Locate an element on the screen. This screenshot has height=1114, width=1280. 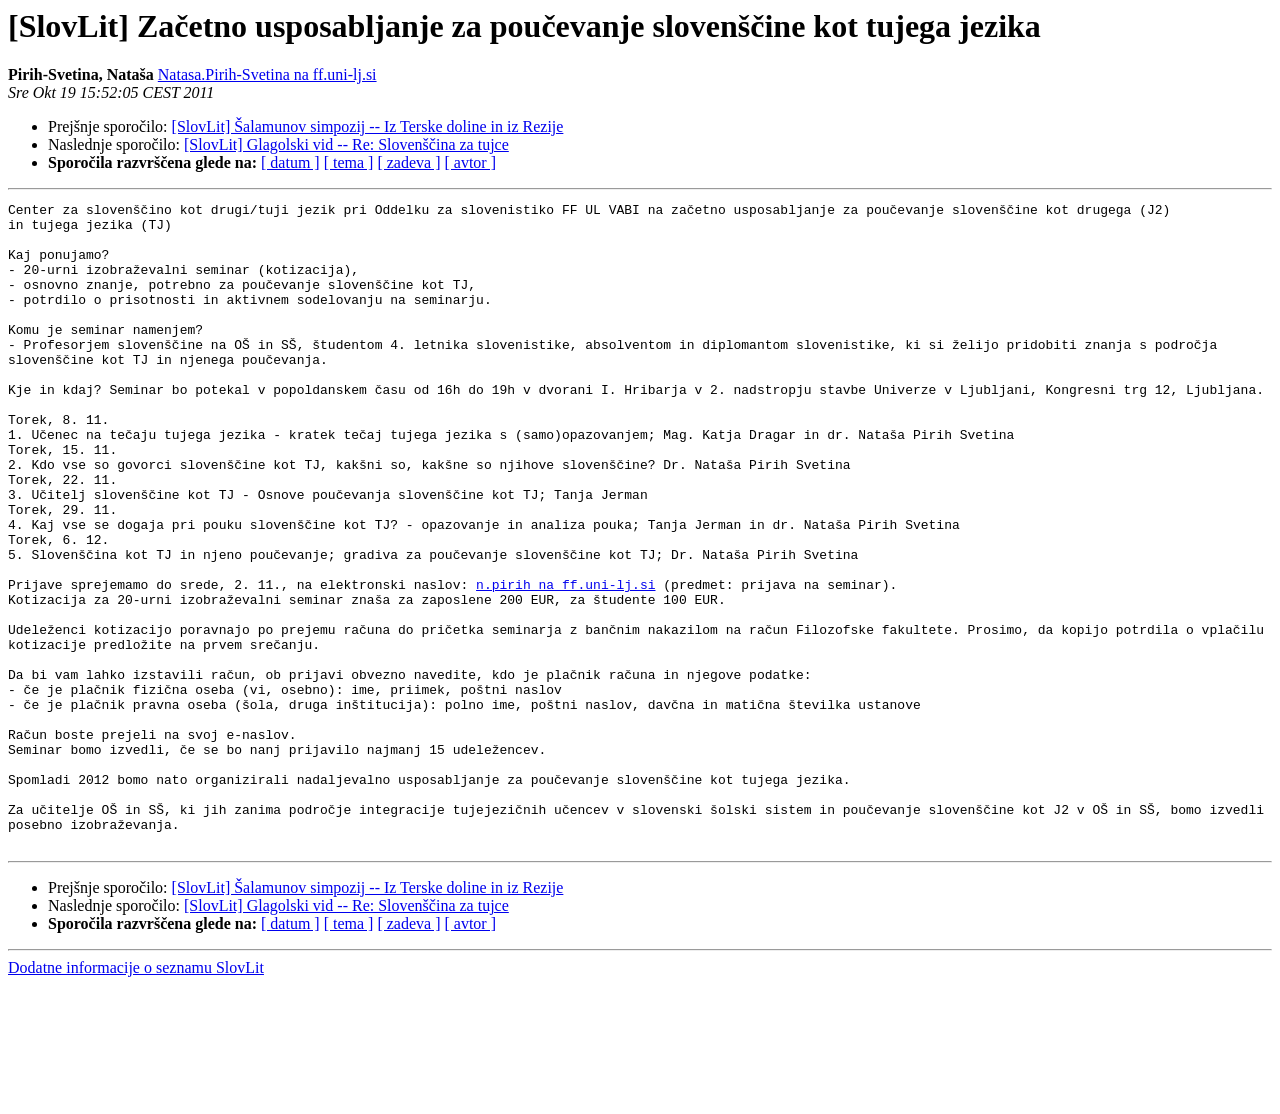
Natasa.Pirih-Svetina na ff.uni-lj.si is located at coordinates (267, 74).